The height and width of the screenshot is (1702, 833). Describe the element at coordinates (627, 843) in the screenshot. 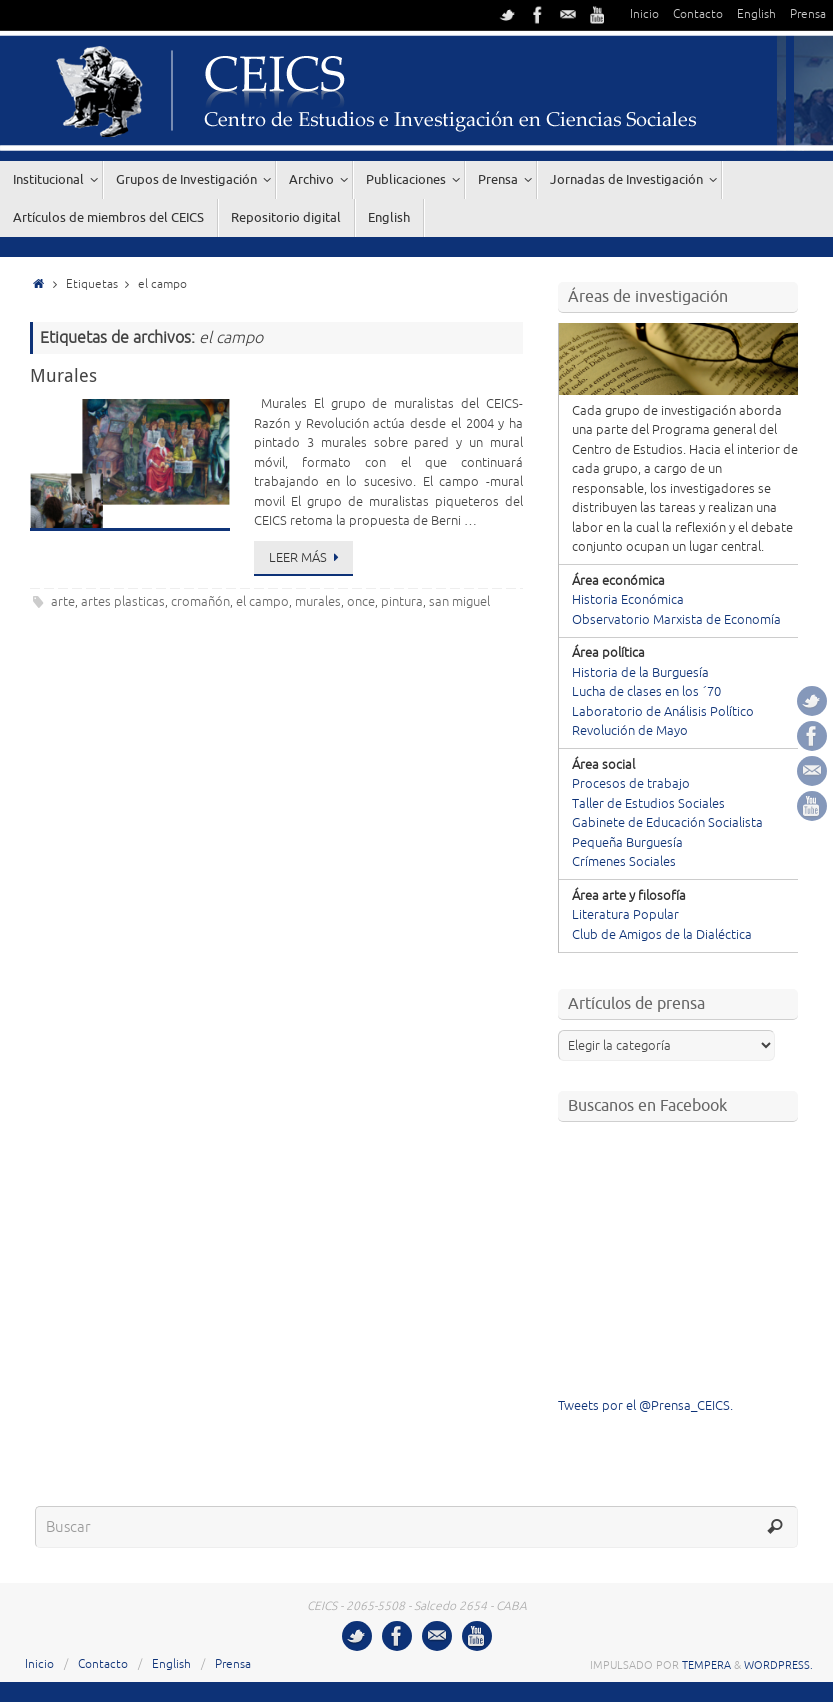

I see `Pequeña Burguesía` at that location.